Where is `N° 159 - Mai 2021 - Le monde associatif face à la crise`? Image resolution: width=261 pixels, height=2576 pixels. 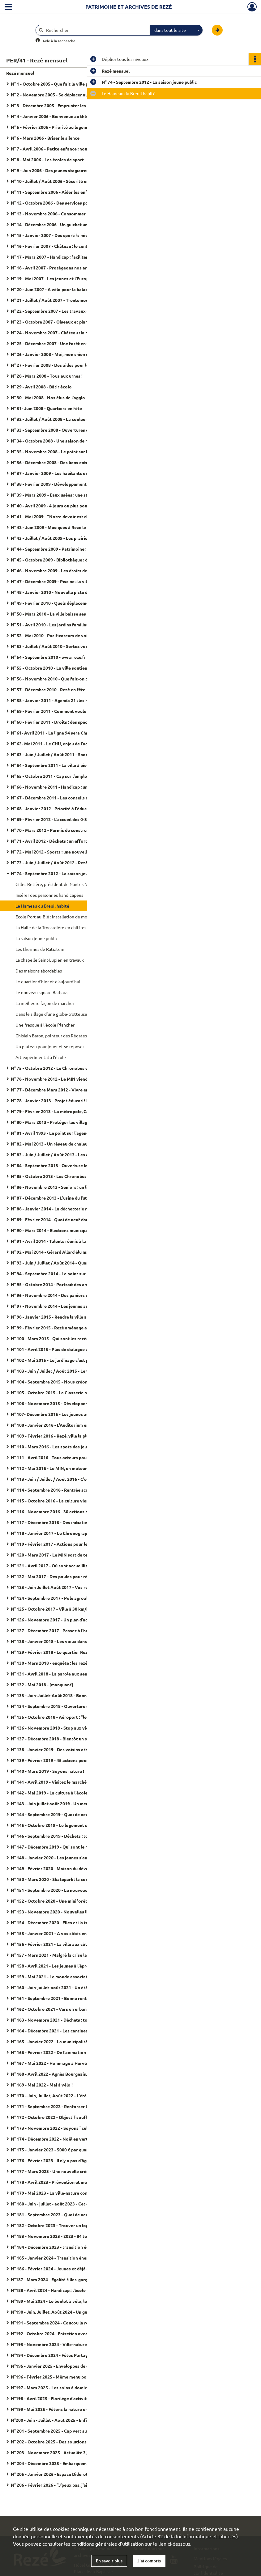 N° 159 - Mai 2021 - Le monde associatif face à la crise is located at coordinates (65, 1976).